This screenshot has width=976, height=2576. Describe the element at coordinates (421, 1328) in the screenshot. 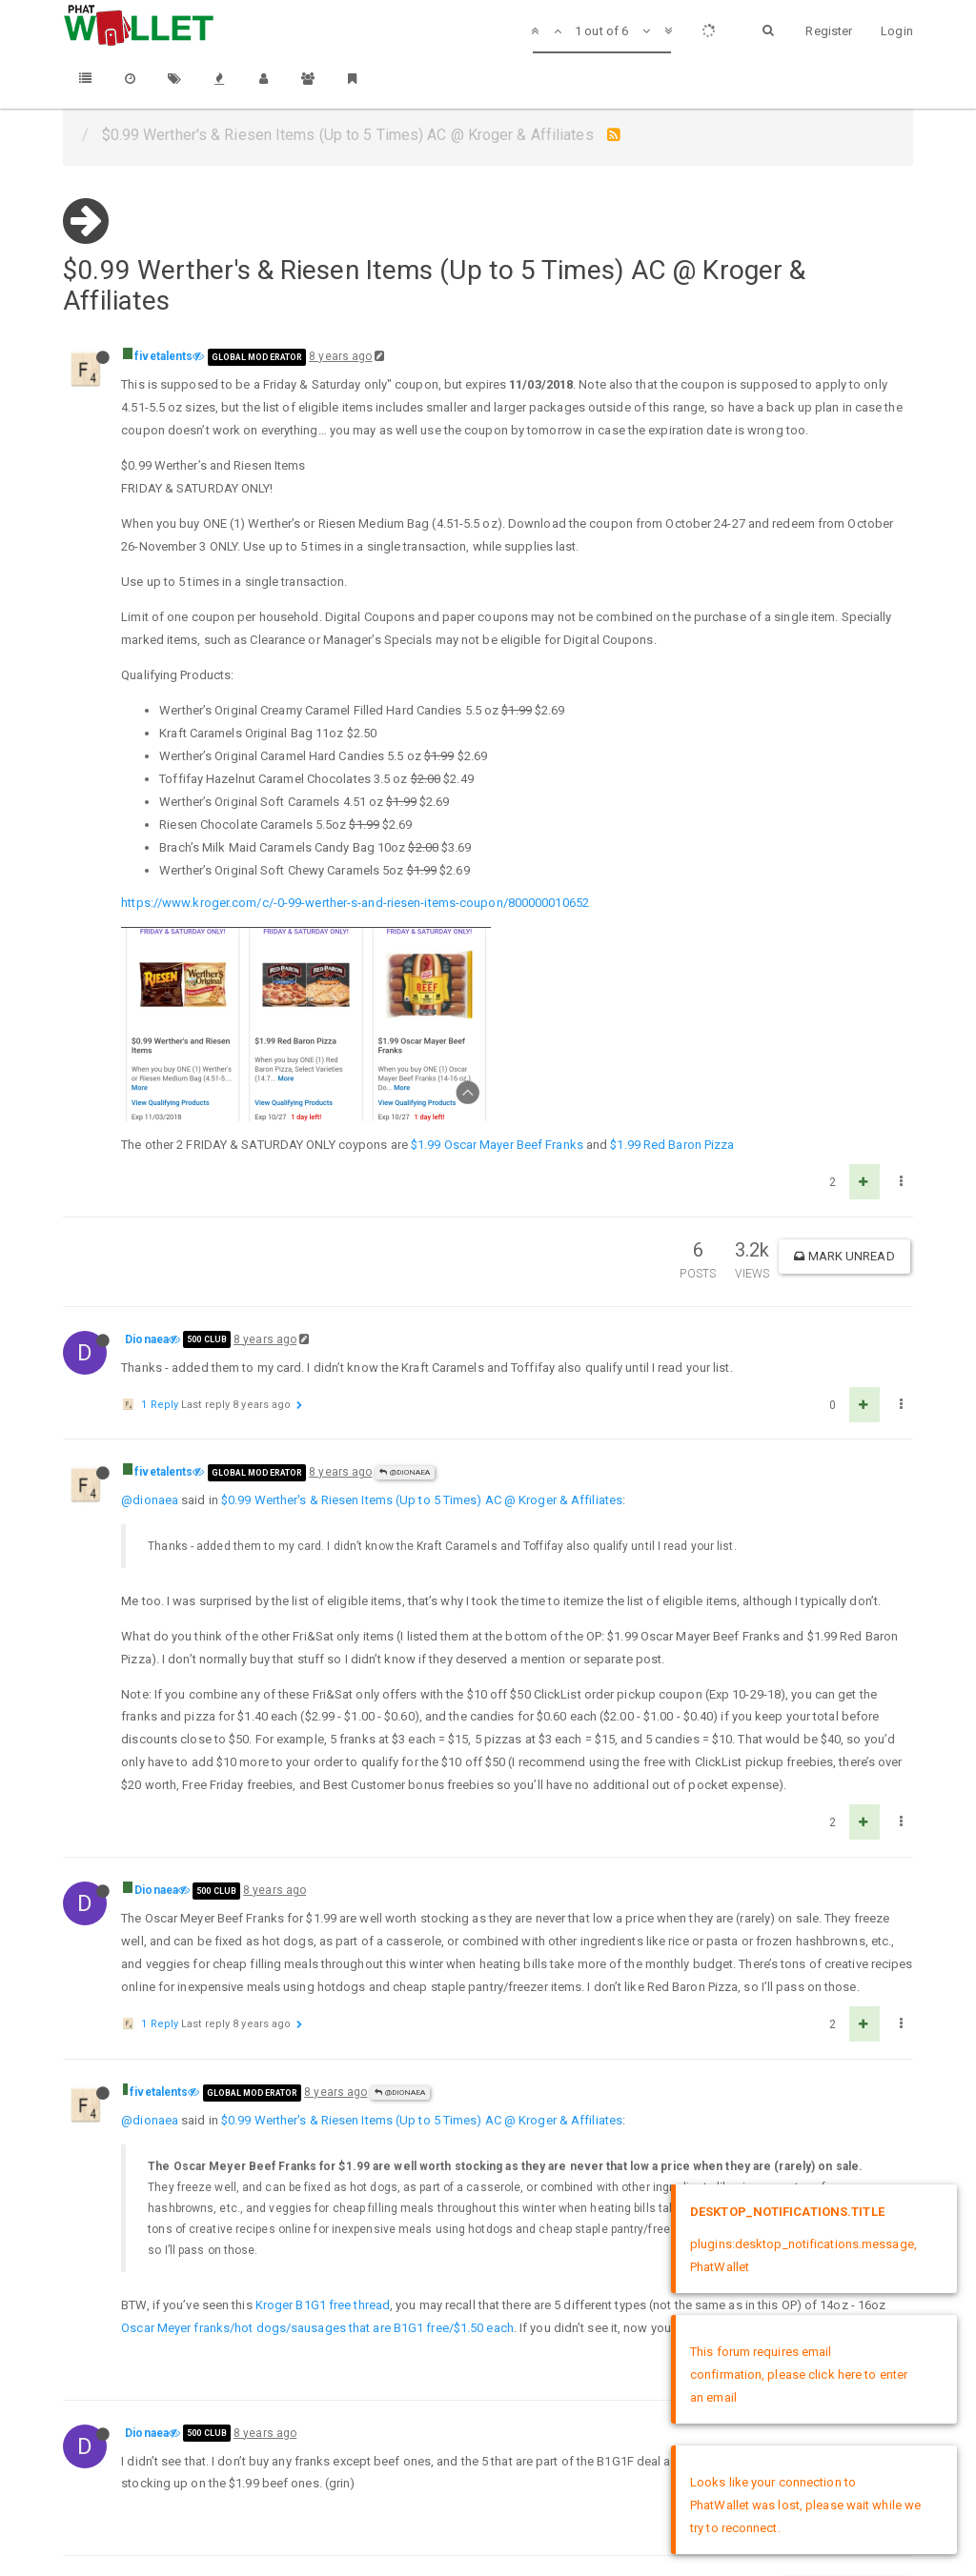

I see `$0.99 Werther's & Riesen Items (Up to 5 Times) AC @ Kroger & Affiliates` at that location.